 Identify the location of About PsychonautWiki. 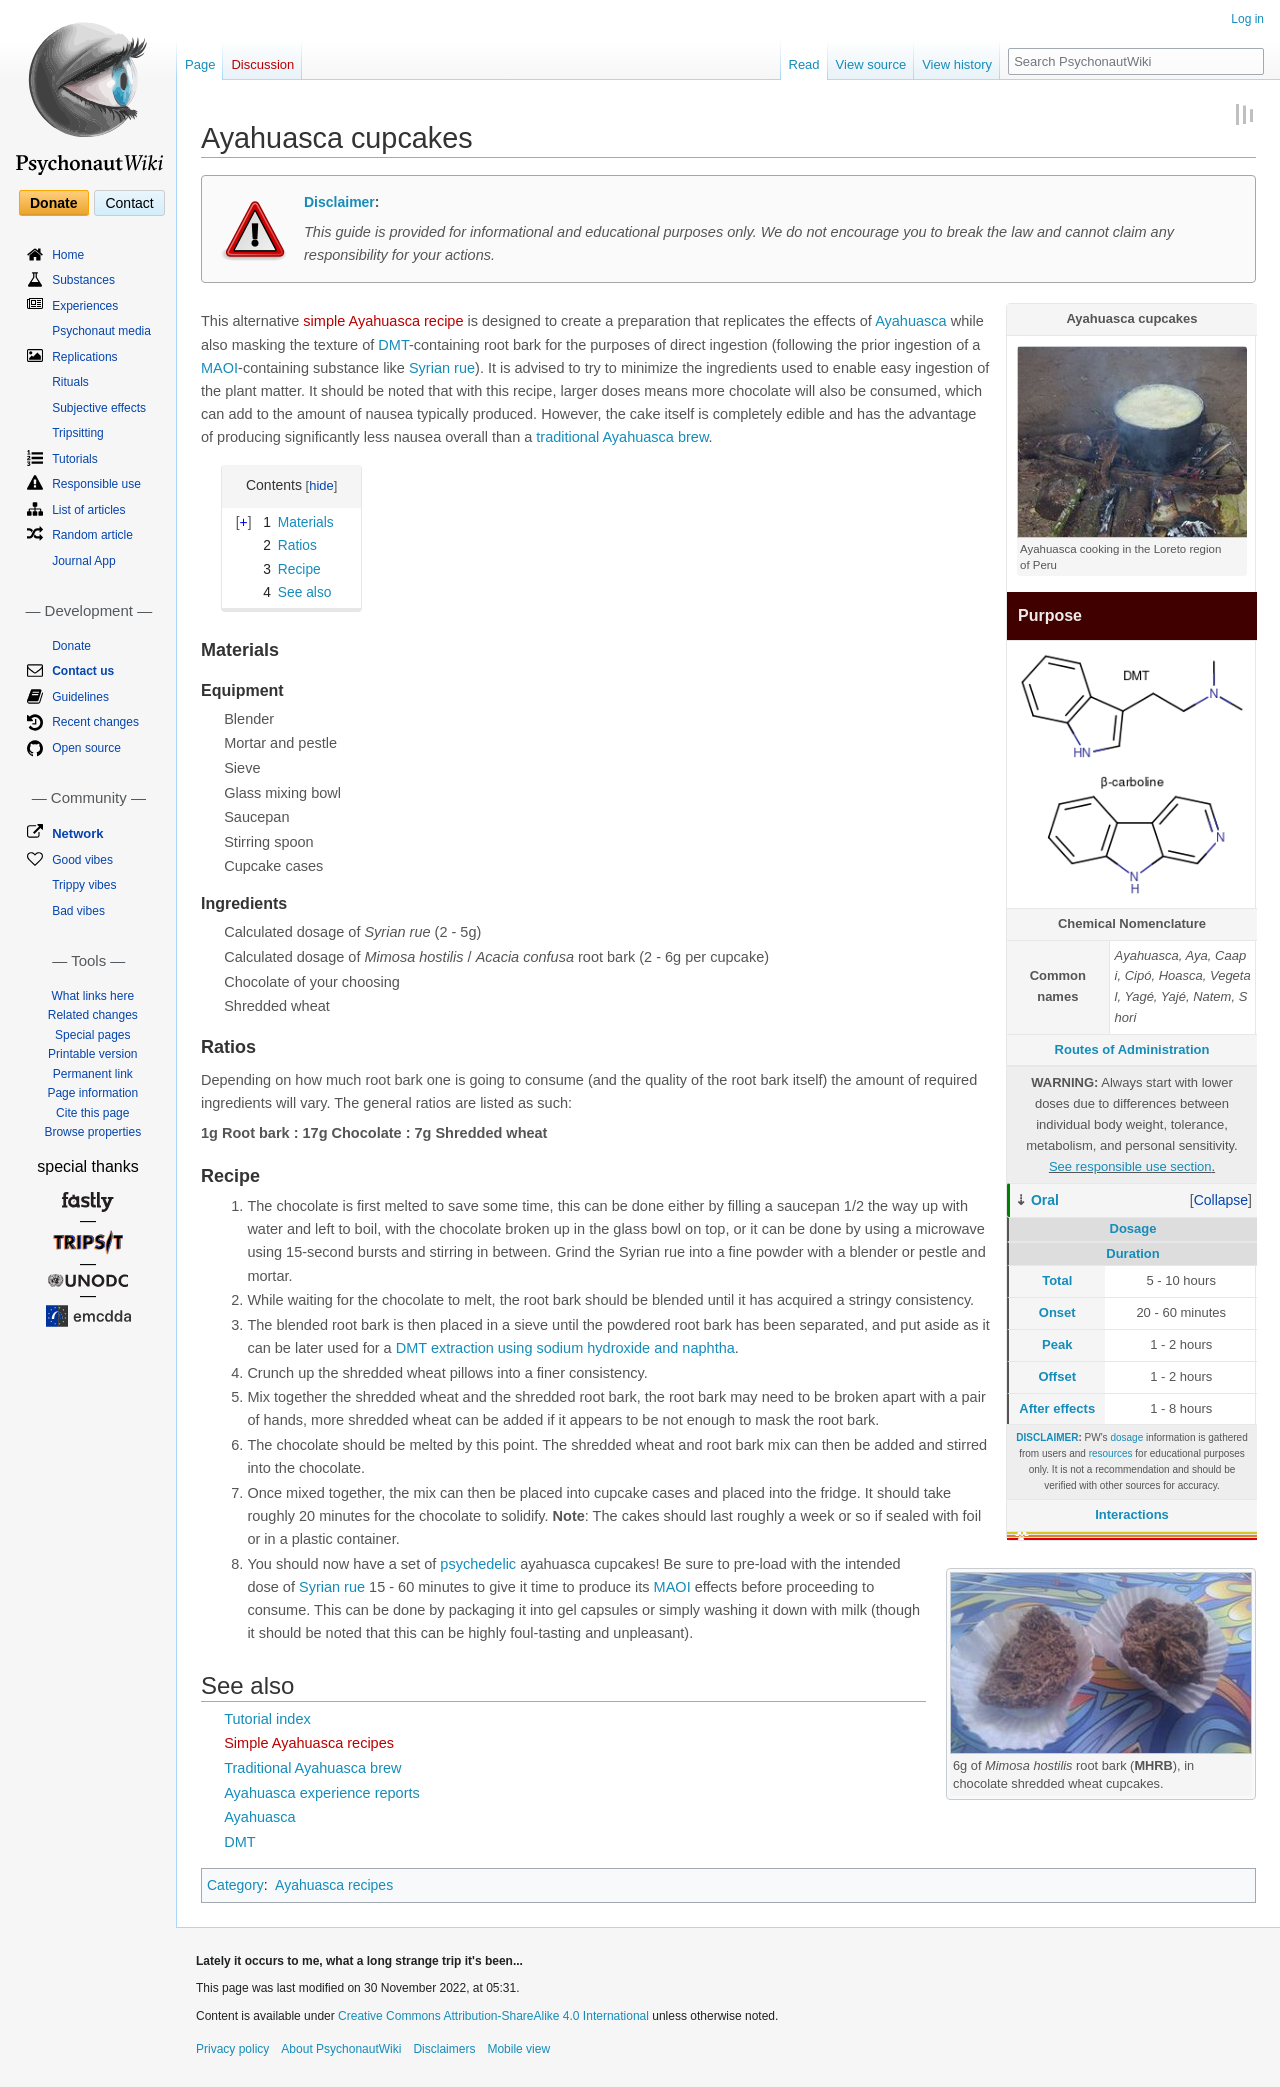
(341, 2049).